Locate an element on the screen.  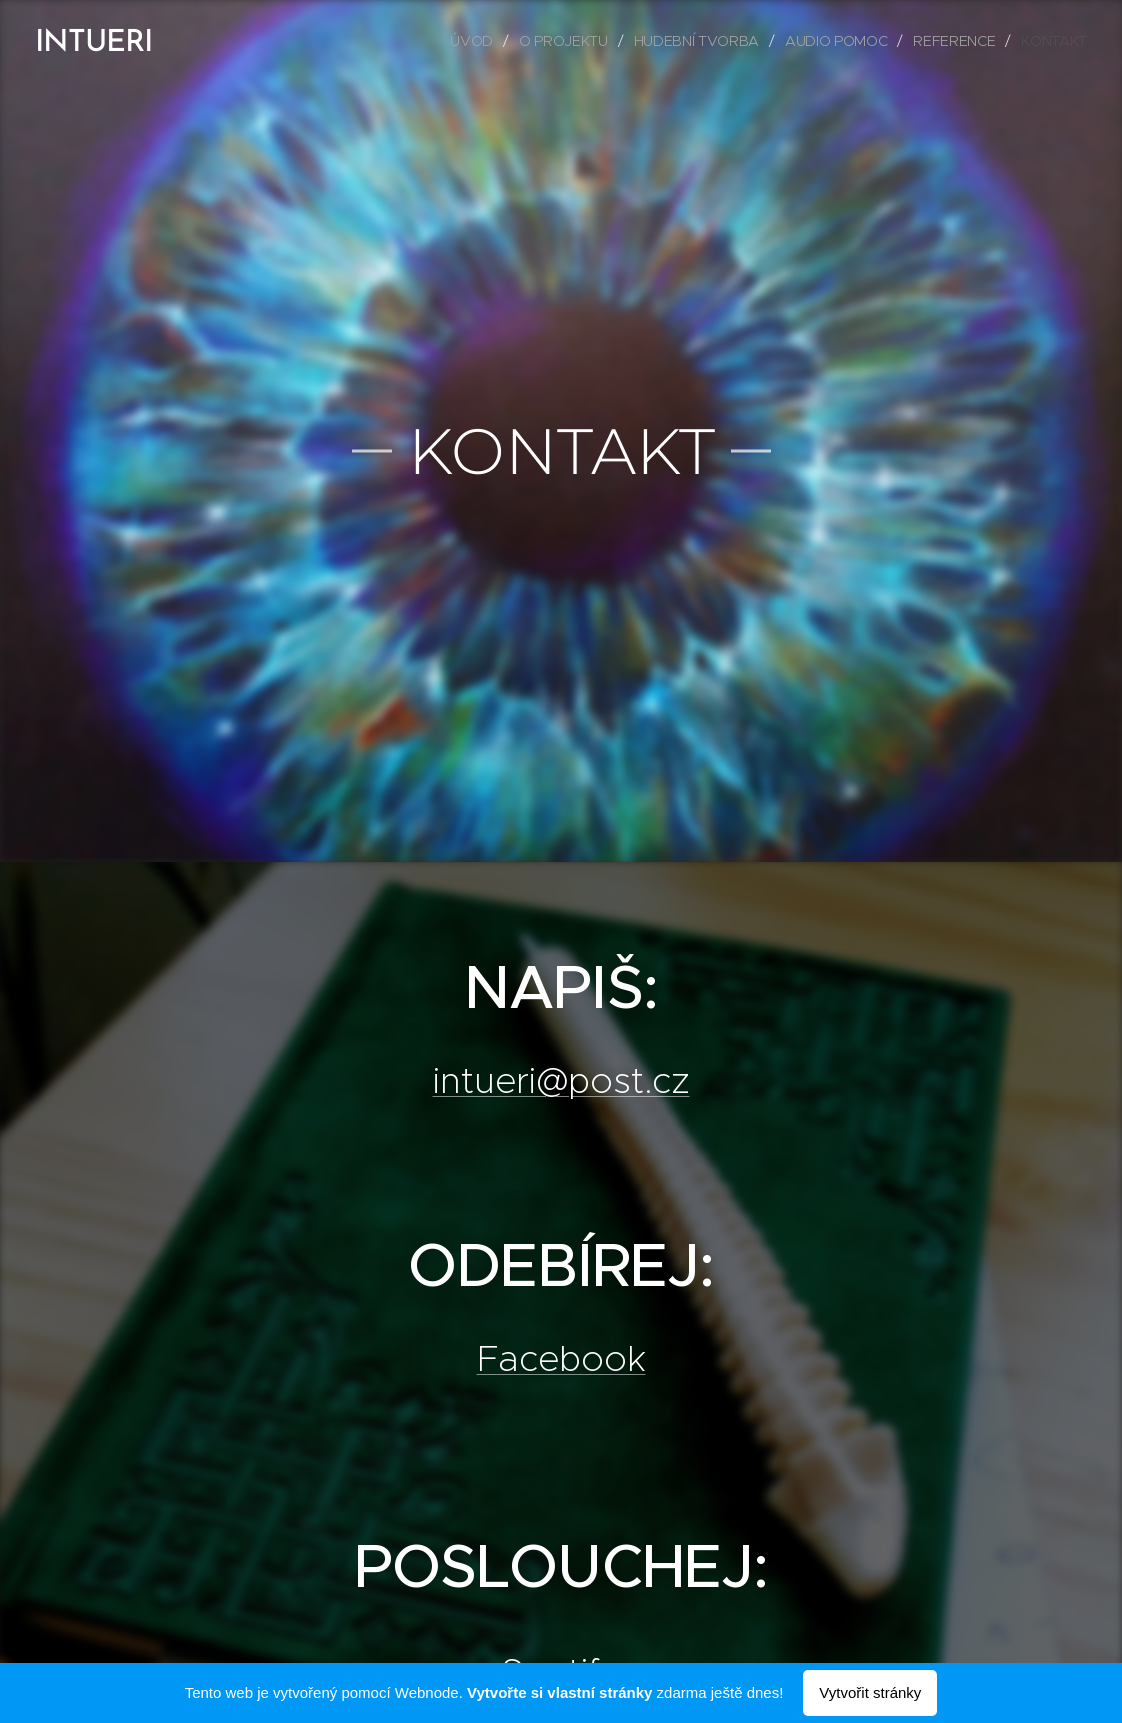
intueri@post.cz is located at coordinates (561, 1080).